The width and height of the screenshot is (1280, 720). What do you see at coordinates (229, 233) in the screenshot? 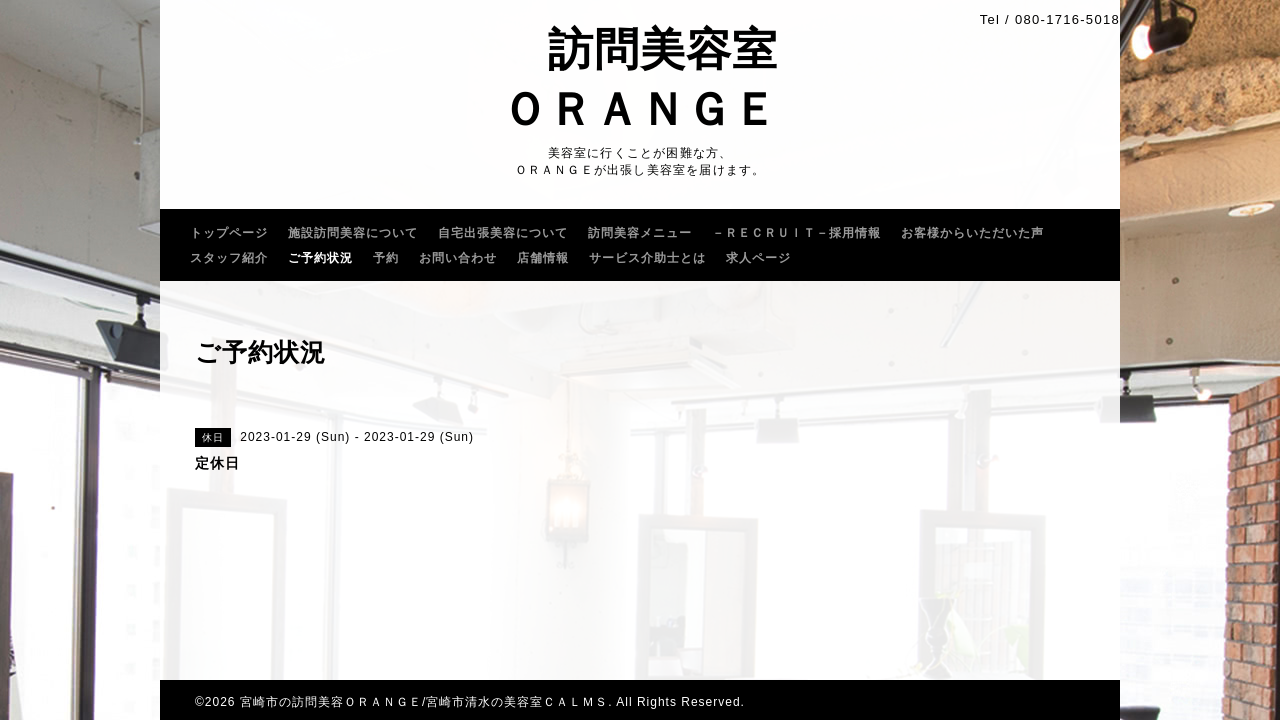
I see `トップページ` at bounding box center [229, 233].